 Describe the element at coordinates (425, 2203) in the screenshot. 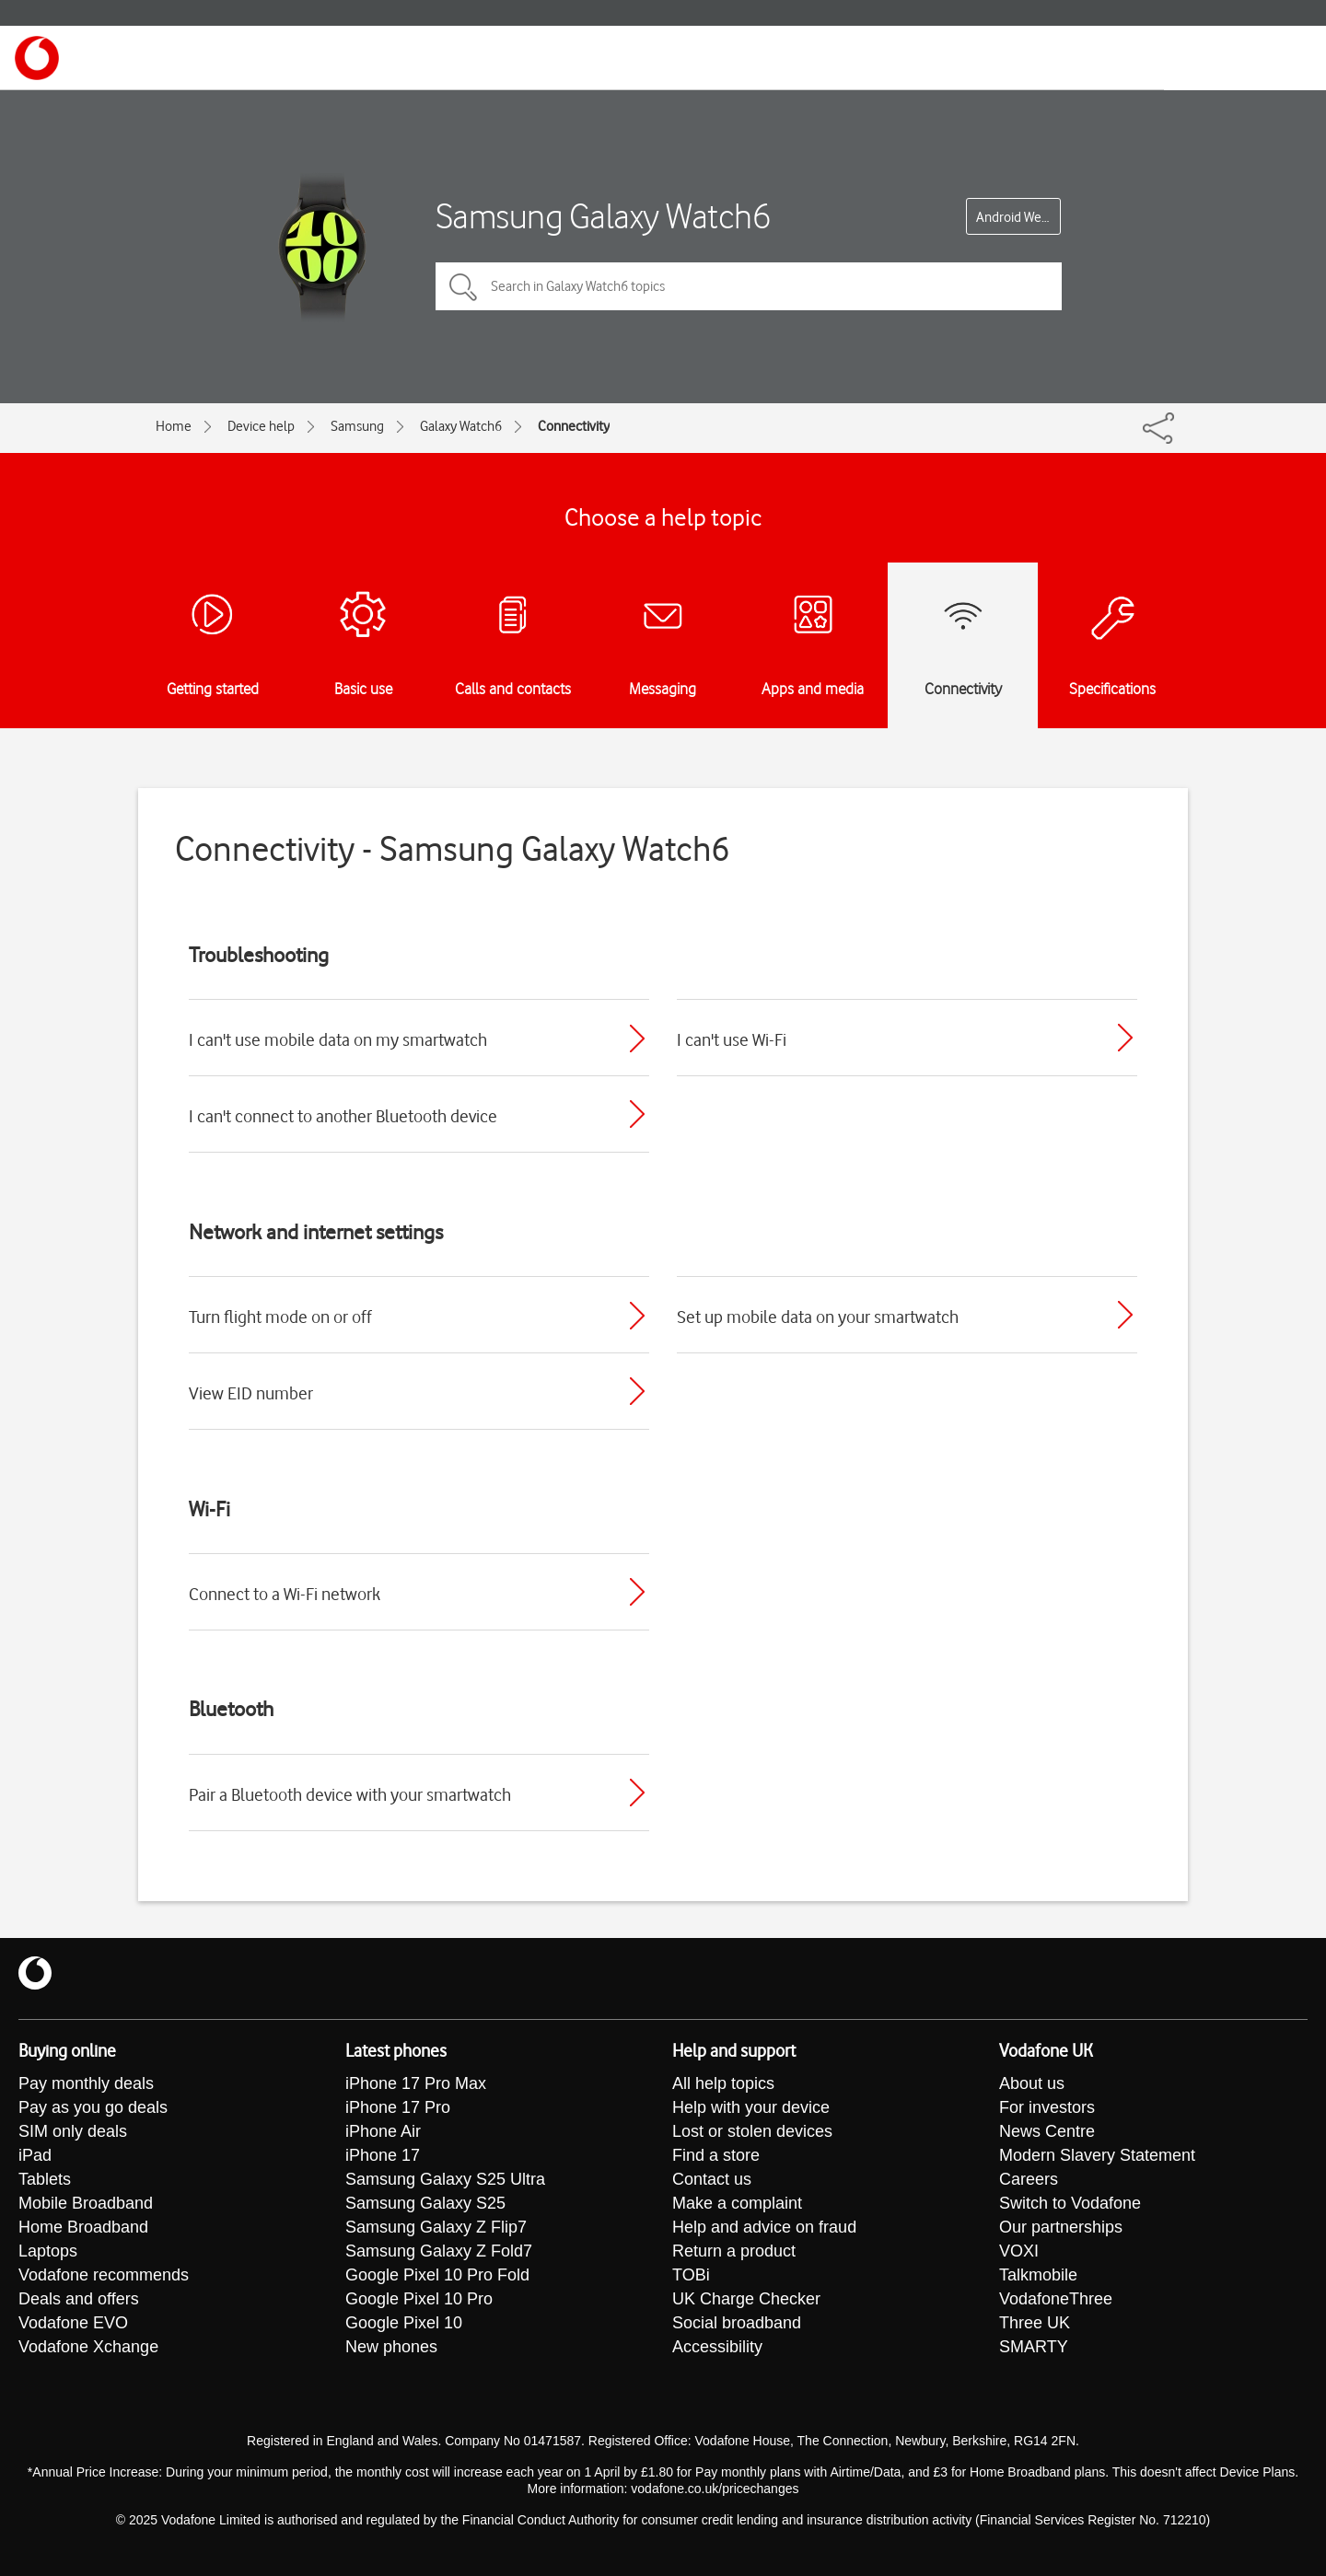

I see `Samsung Galaxy S25` at that location.